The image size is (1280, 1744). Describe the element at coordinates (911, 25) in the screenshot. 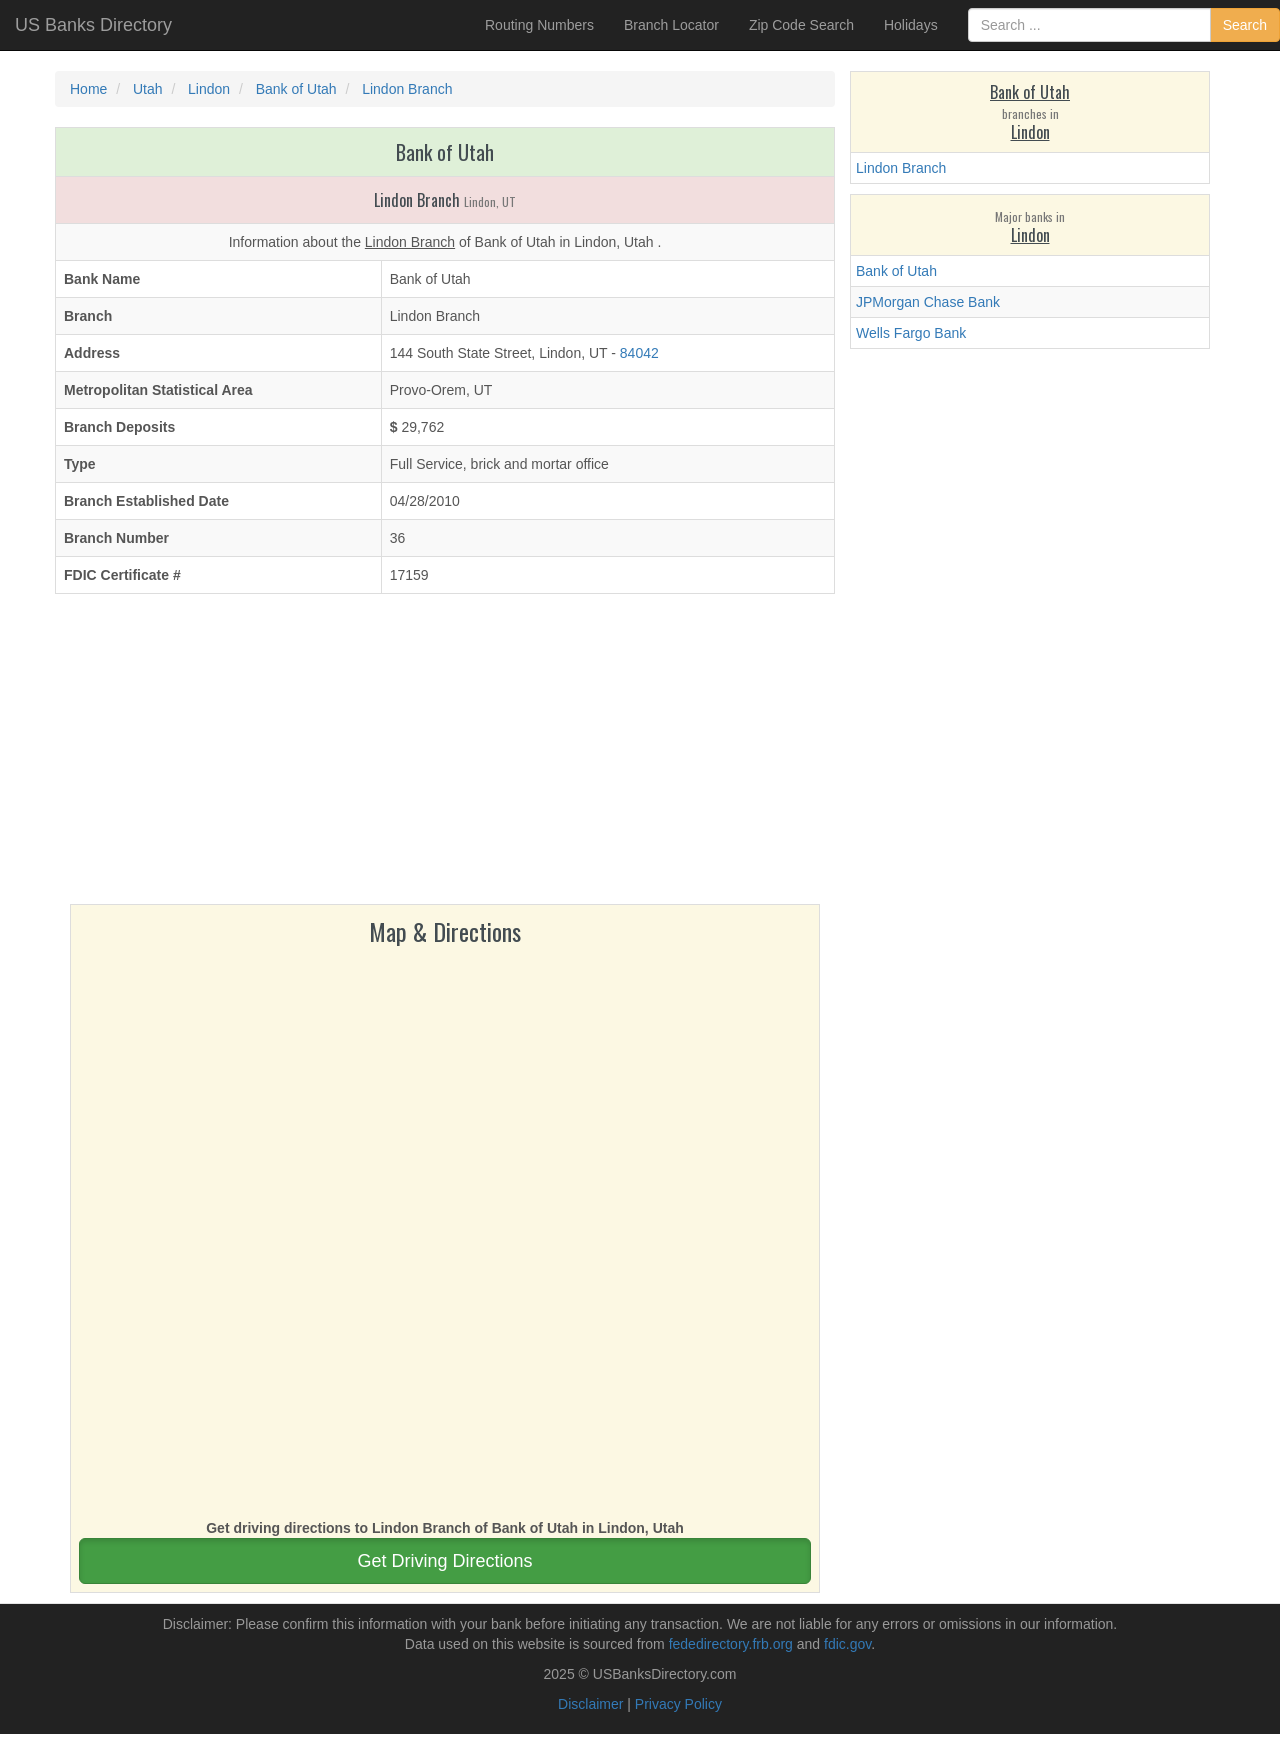

I see `Holidays` at that location.